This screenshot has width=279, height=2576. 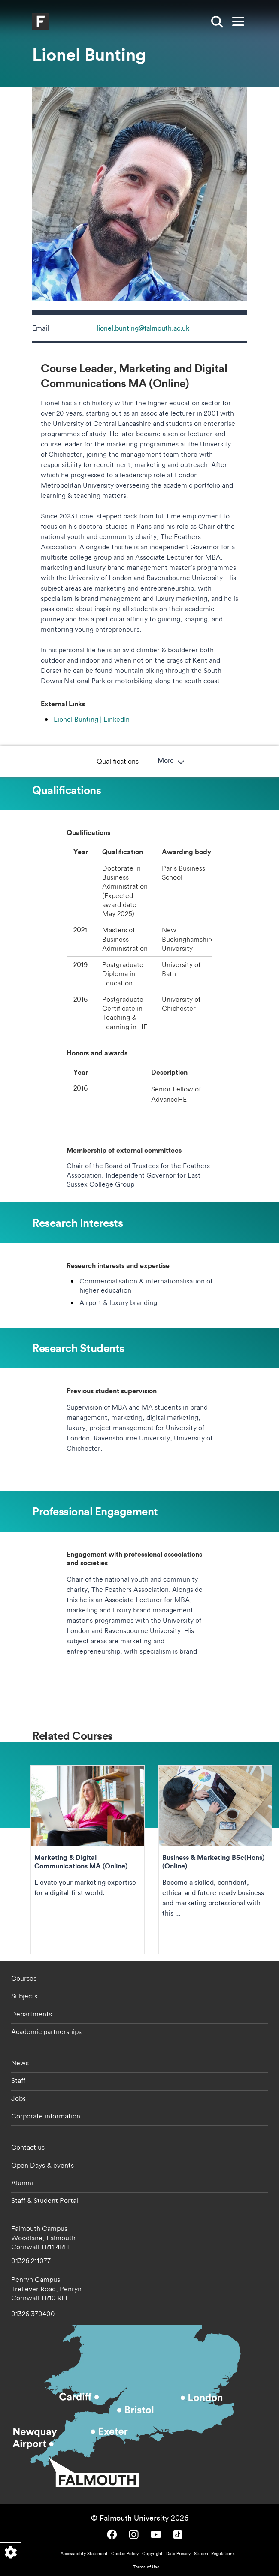 What do you see at coordinates (178, 2553) in the screenshot?
I see `Data Privacy` at bounding box center [178, 2553].